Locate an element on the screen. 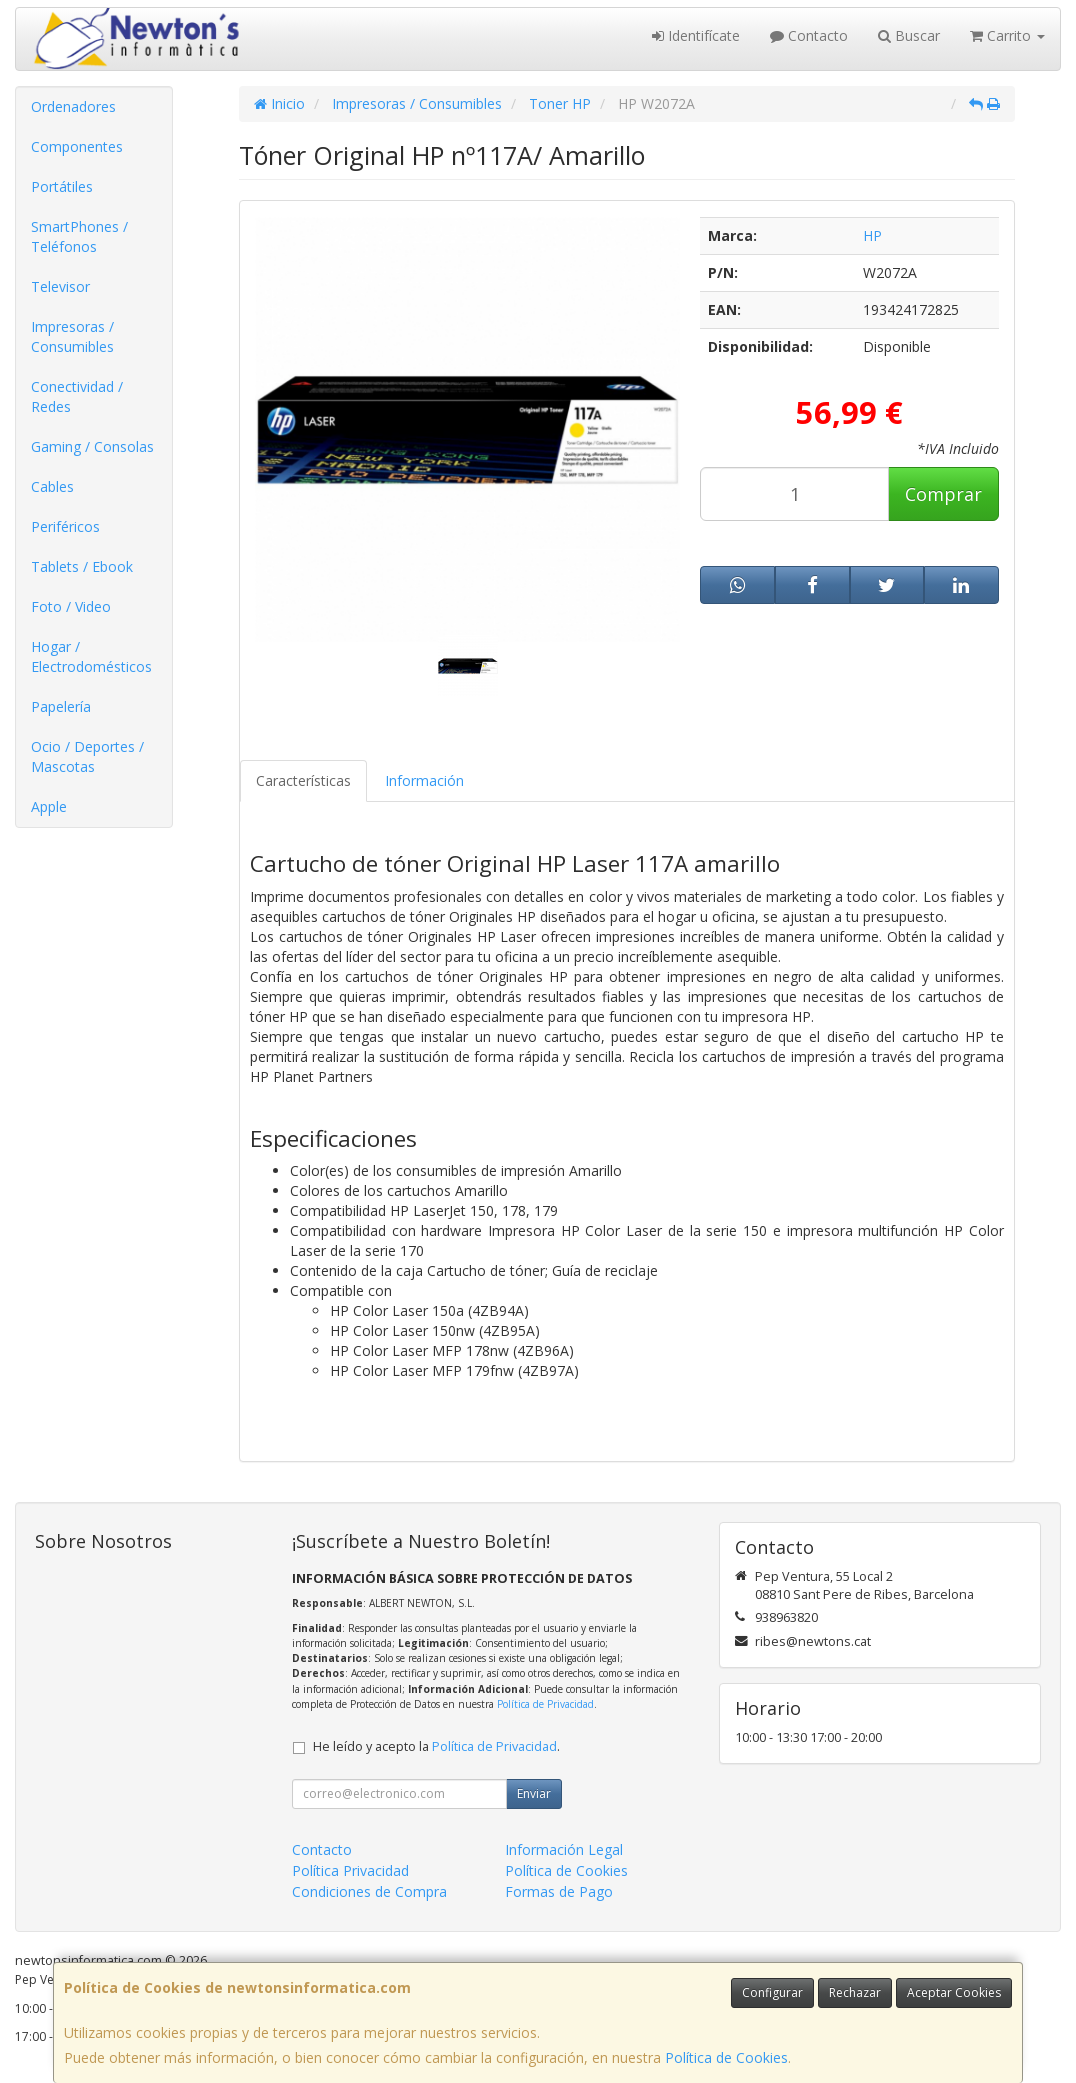 The image size is (1076, 2083). Identifícate is located at coordinates (696, 35).